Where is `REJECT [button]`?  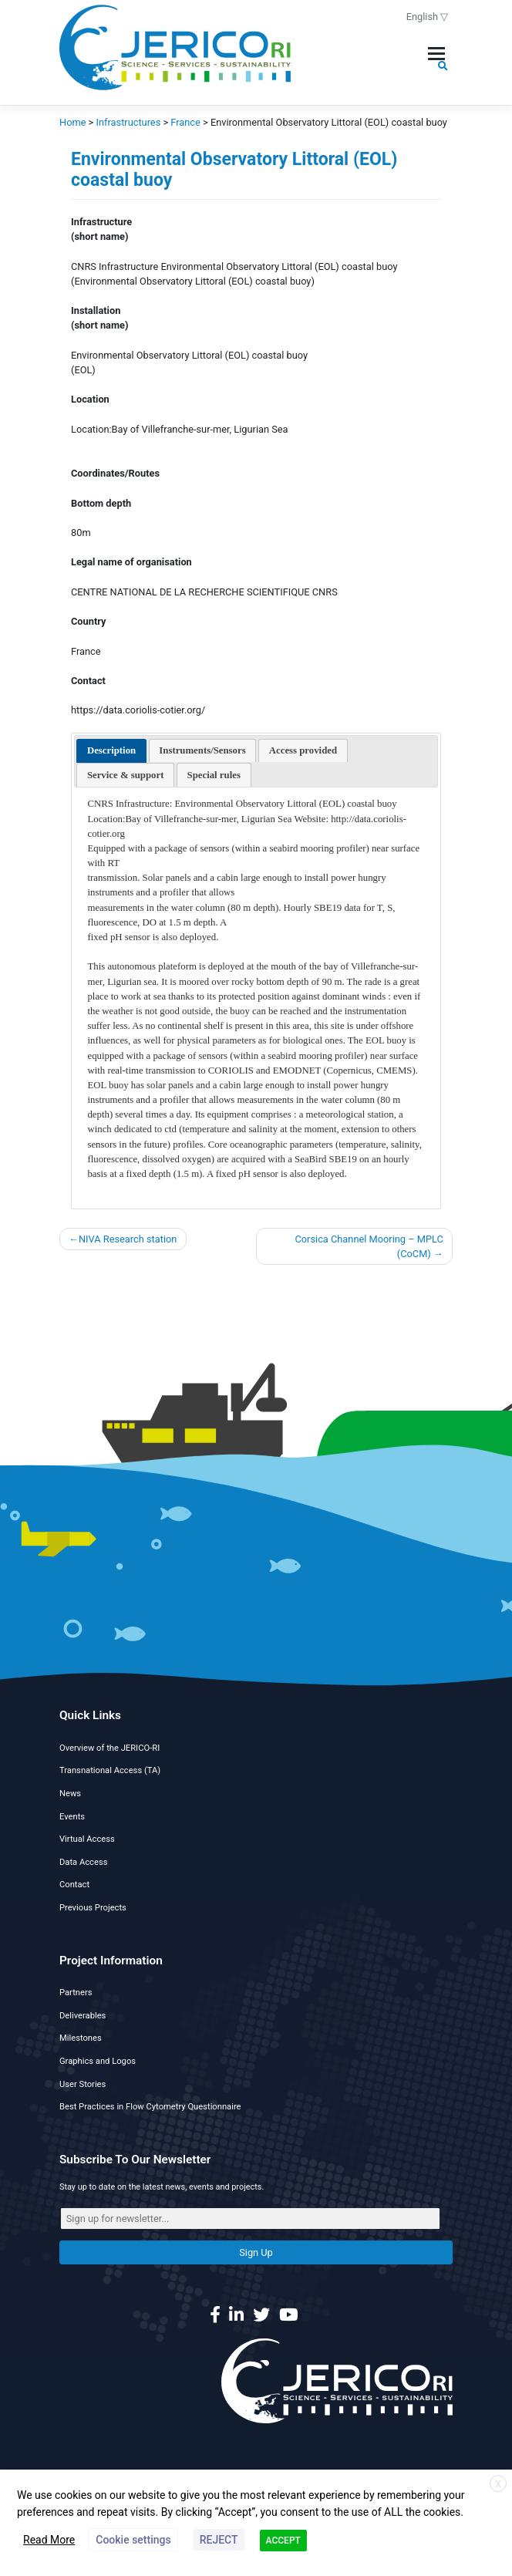
REJECT [button] is located at coordinates (219, 2540).